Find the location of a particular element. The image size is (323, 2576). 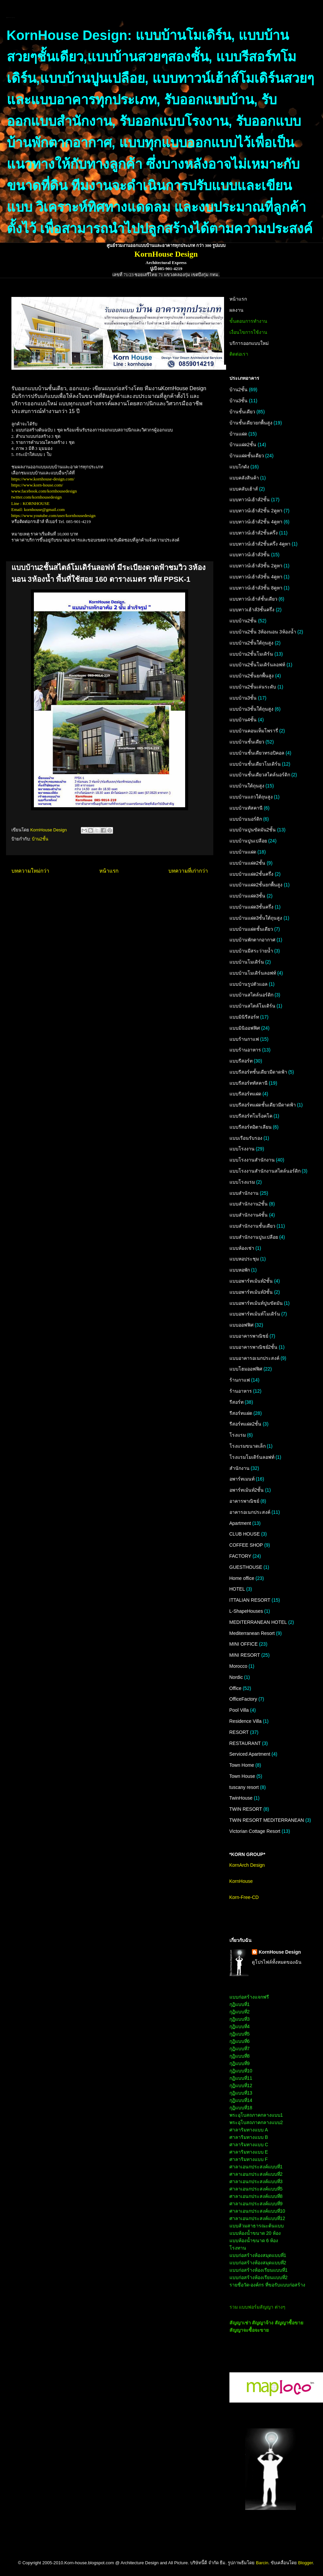

Morocco is located at coordinates (238, 1666).